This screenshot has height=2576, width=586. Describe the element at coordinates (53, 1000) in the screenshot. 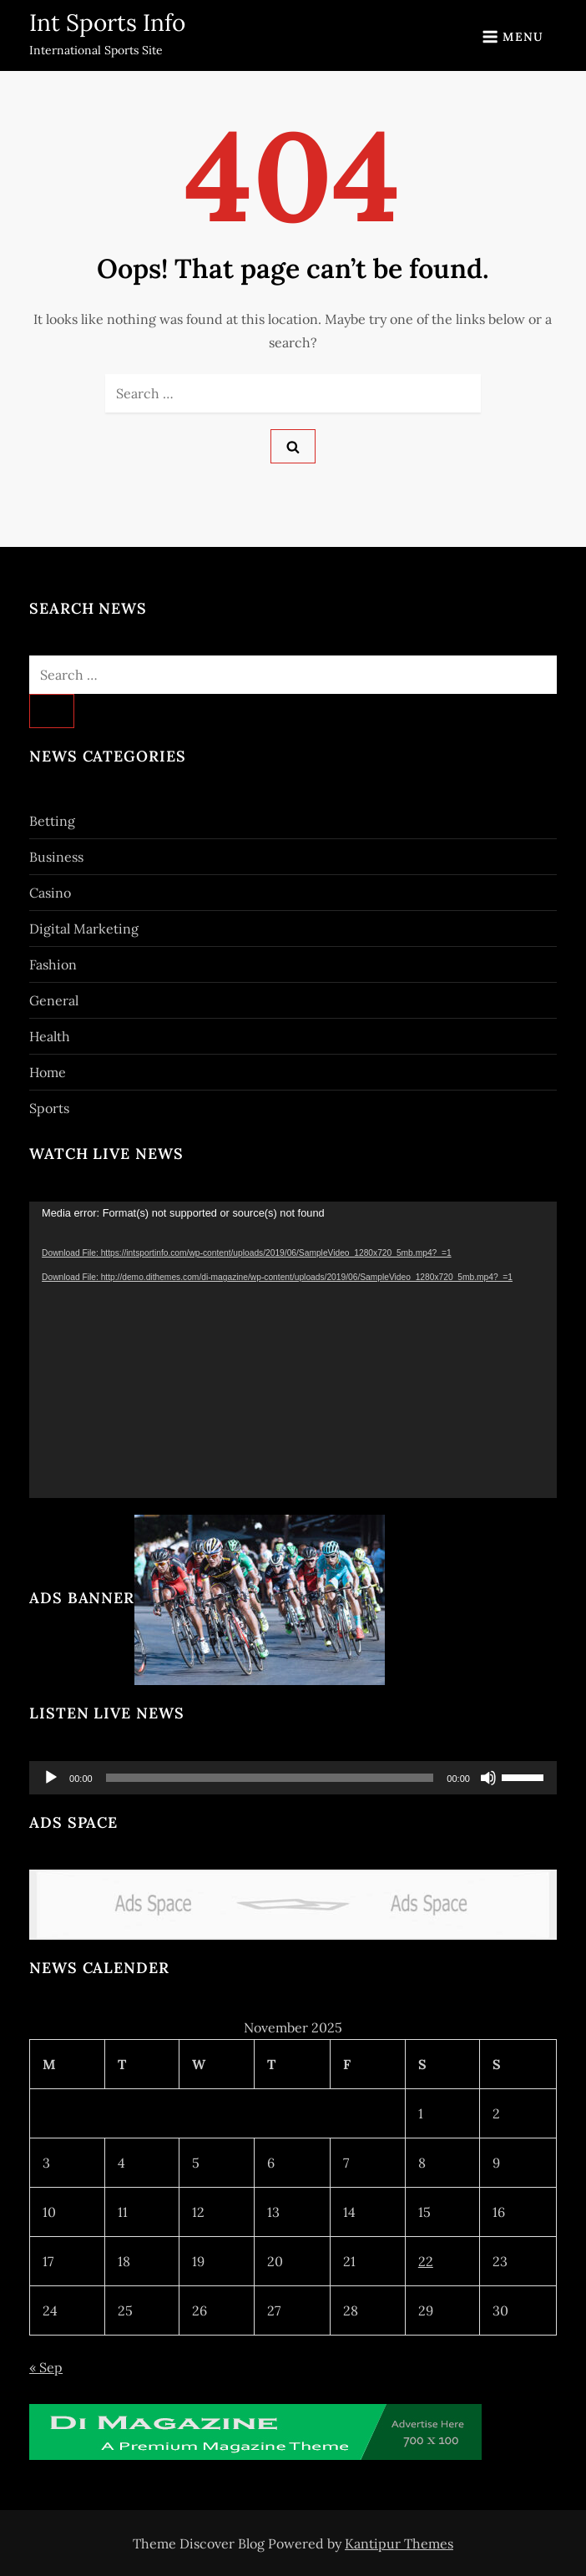

I see `General` at that location.